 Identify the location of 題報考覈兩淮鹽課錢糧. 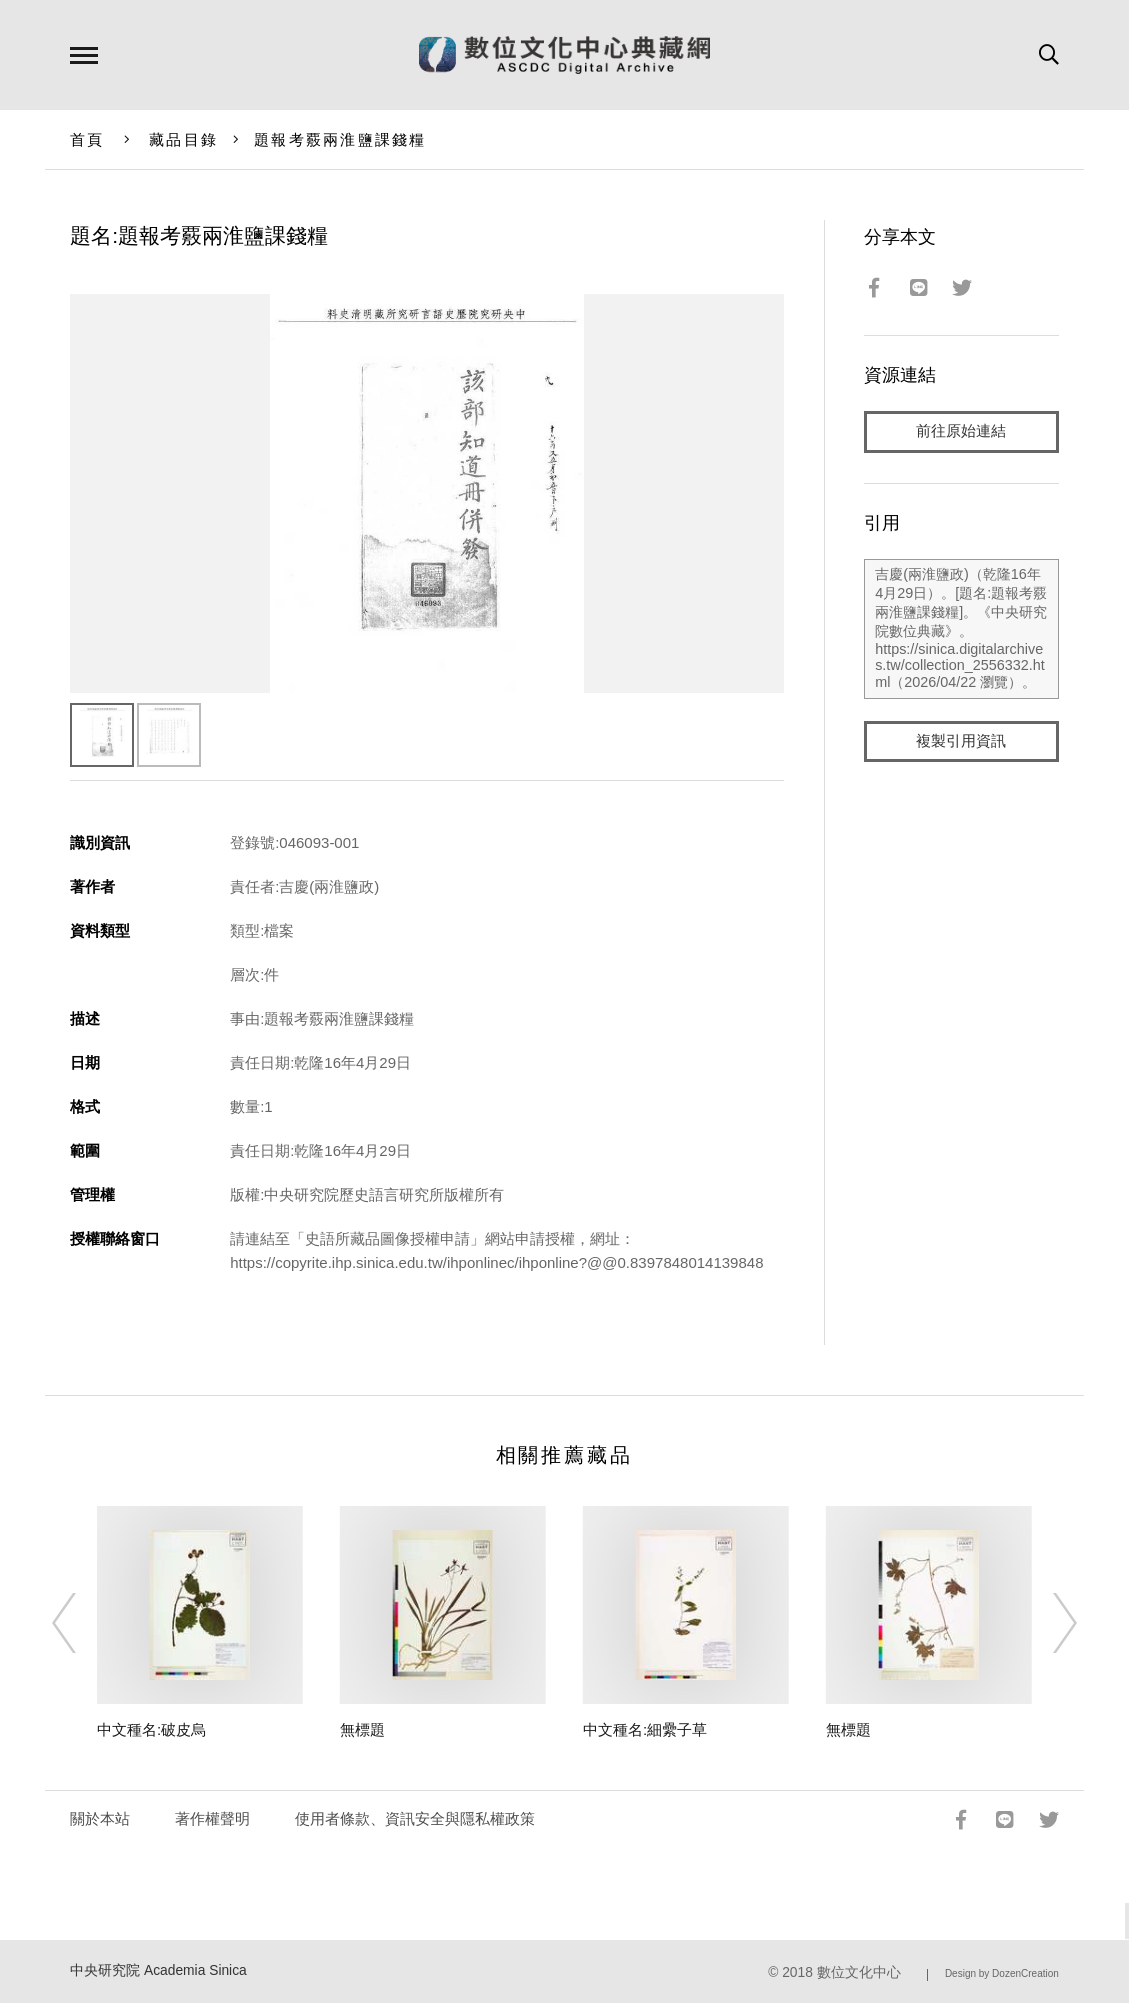
(340, 139).